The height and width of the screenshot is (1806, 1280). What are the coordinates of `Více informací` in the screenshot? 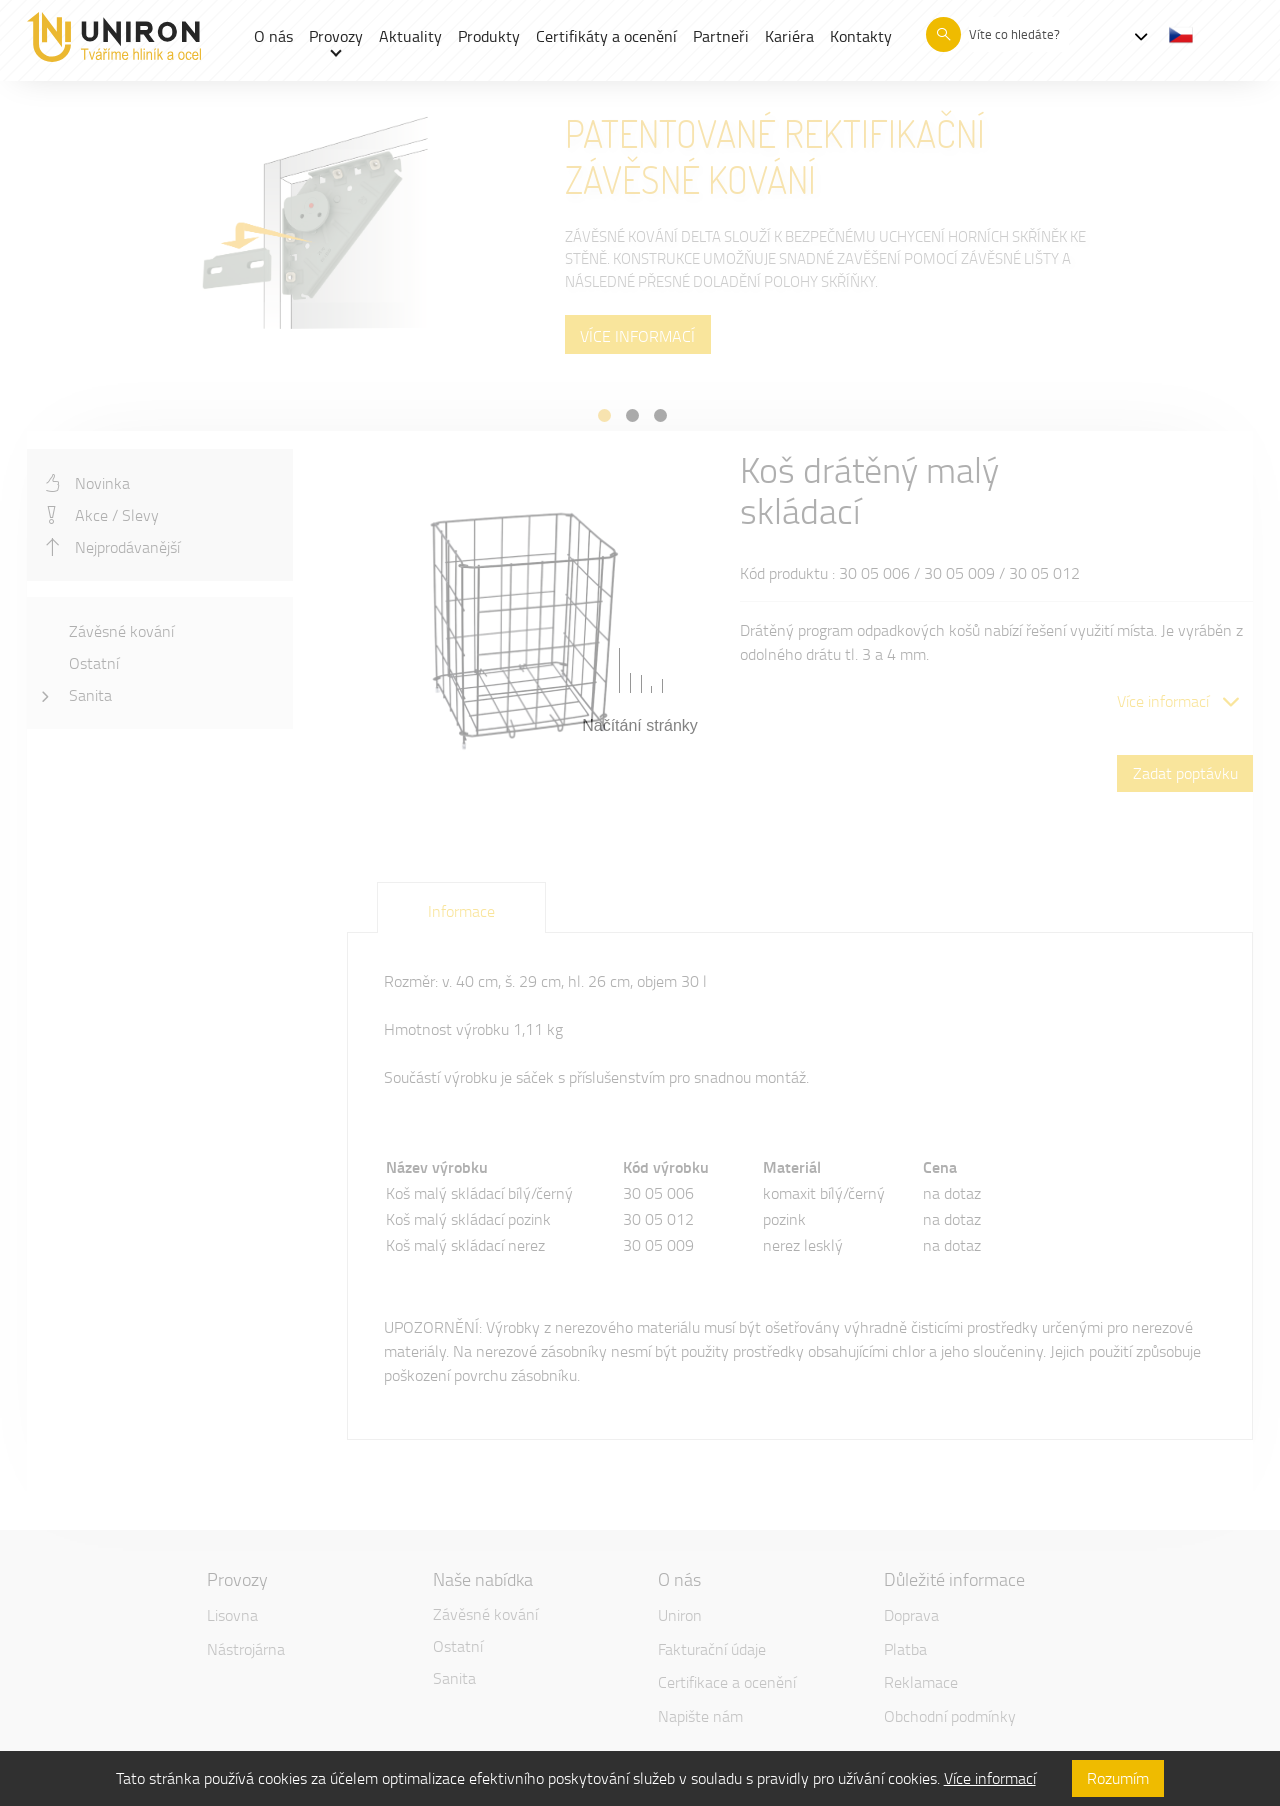 It's located at (990, 1778).